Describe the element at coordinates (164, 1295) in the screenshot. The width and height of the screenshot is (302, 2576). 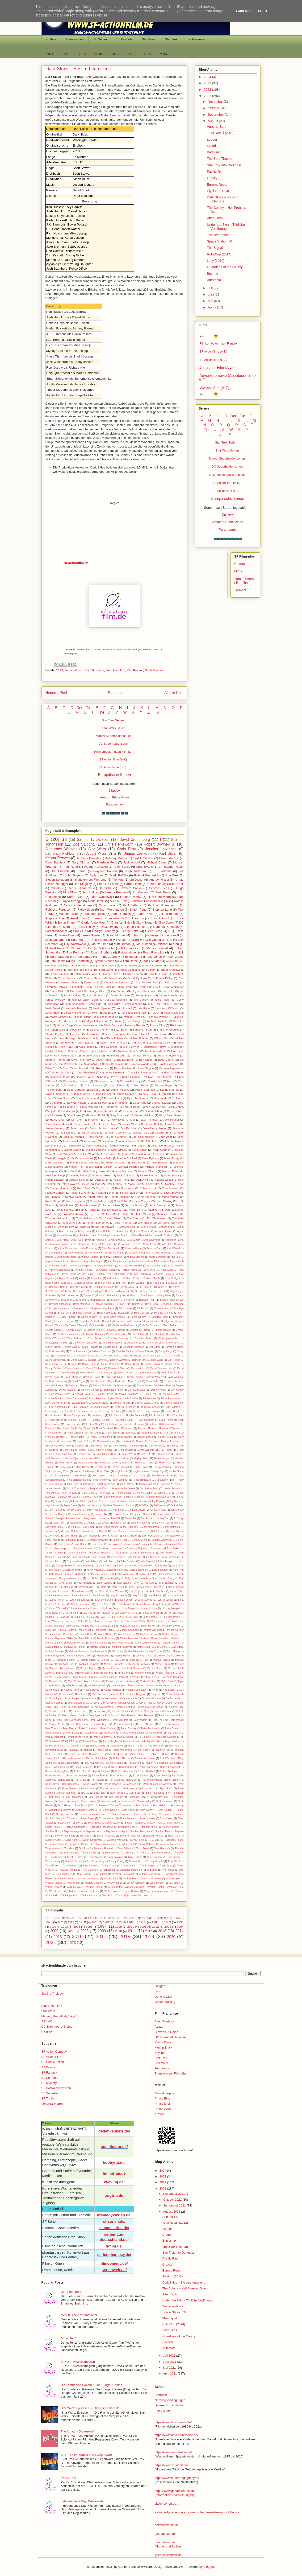
I see `Bobby Miller` at that location.